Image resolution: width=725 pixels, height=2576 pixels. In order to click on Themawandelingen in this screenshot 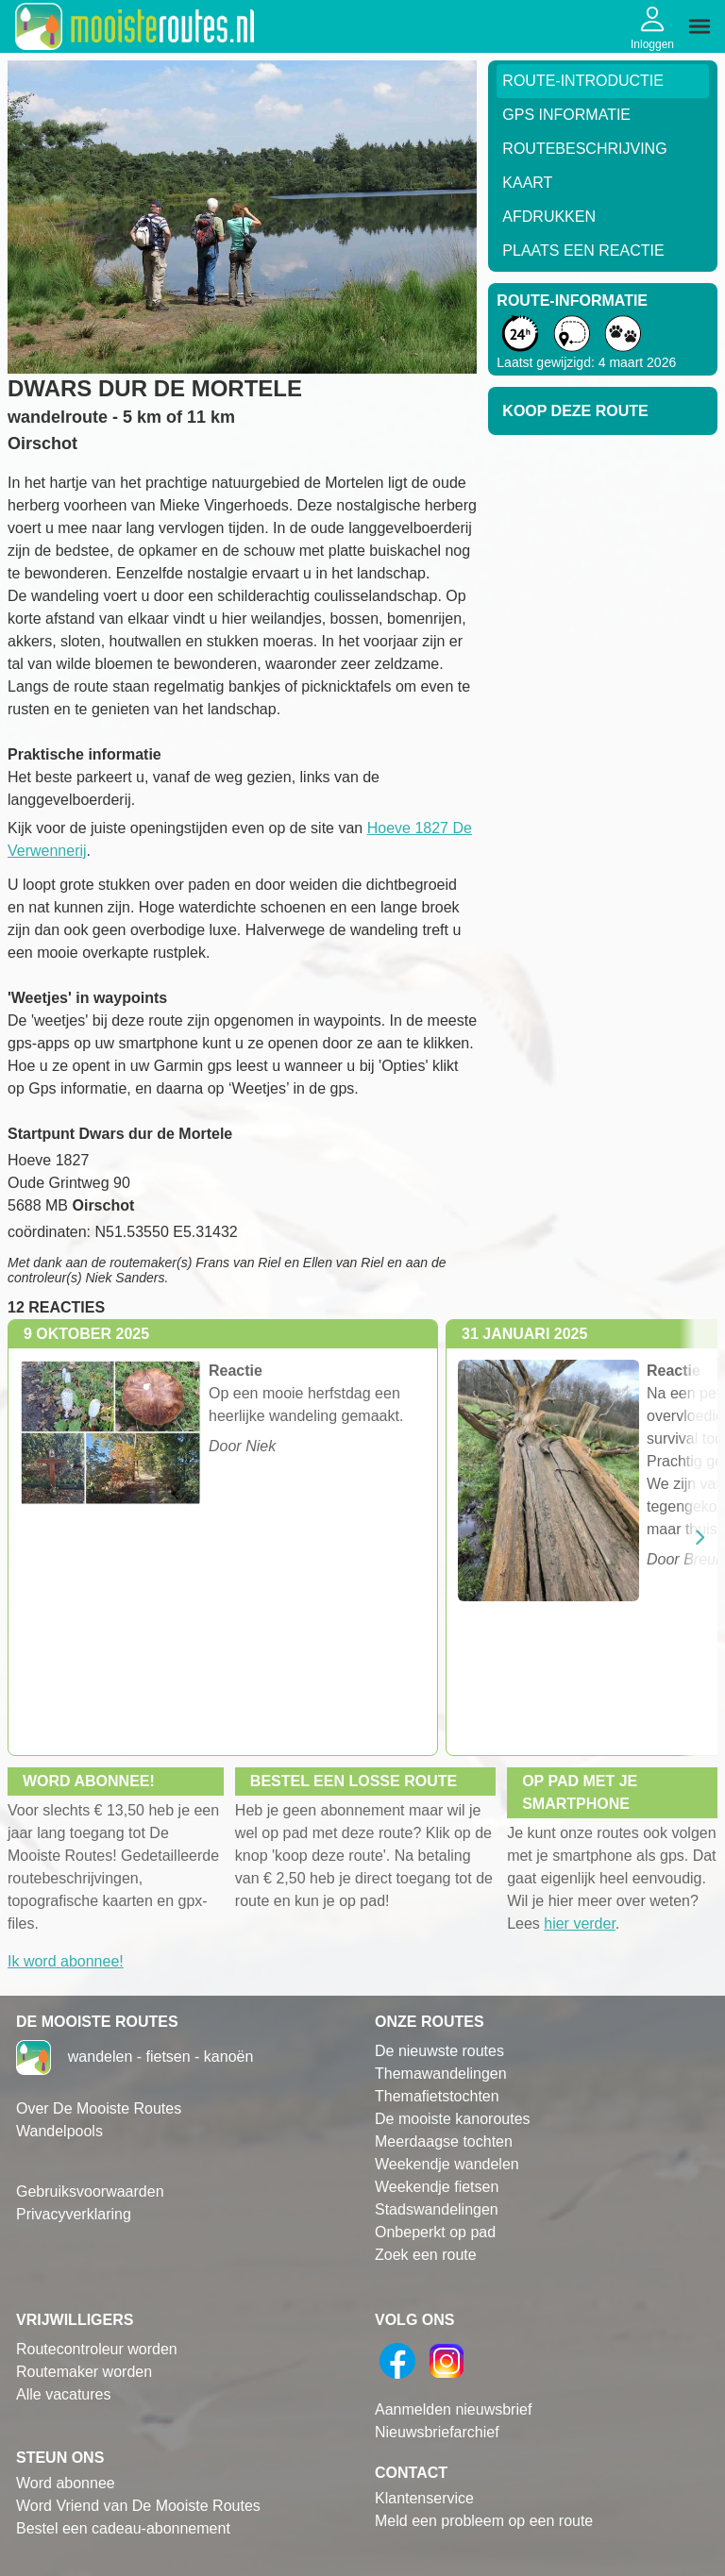, I will do `click(441, 2074)`.